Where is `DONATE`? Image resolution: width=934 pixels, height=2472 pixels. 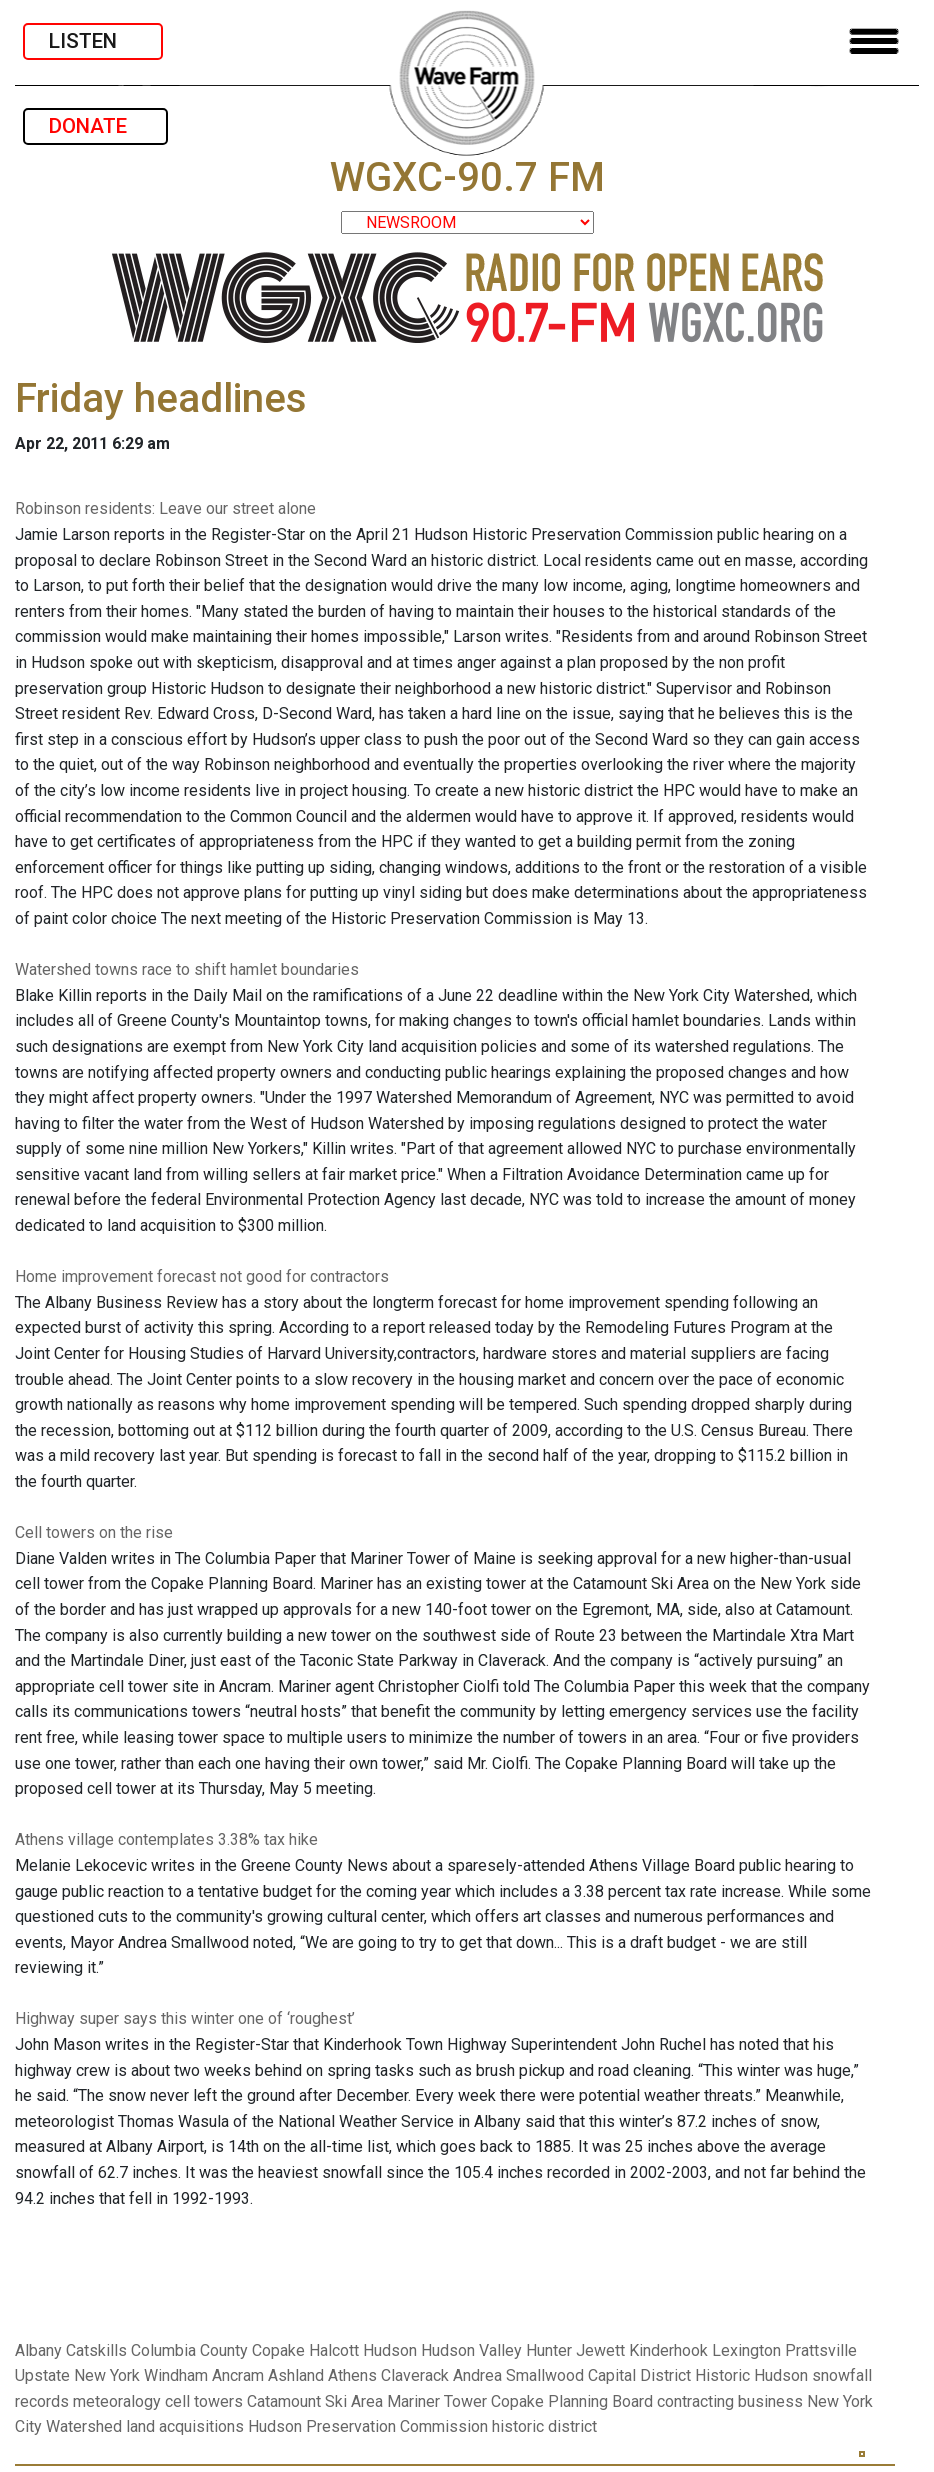
DONATE is located at coordinates (95, 126).